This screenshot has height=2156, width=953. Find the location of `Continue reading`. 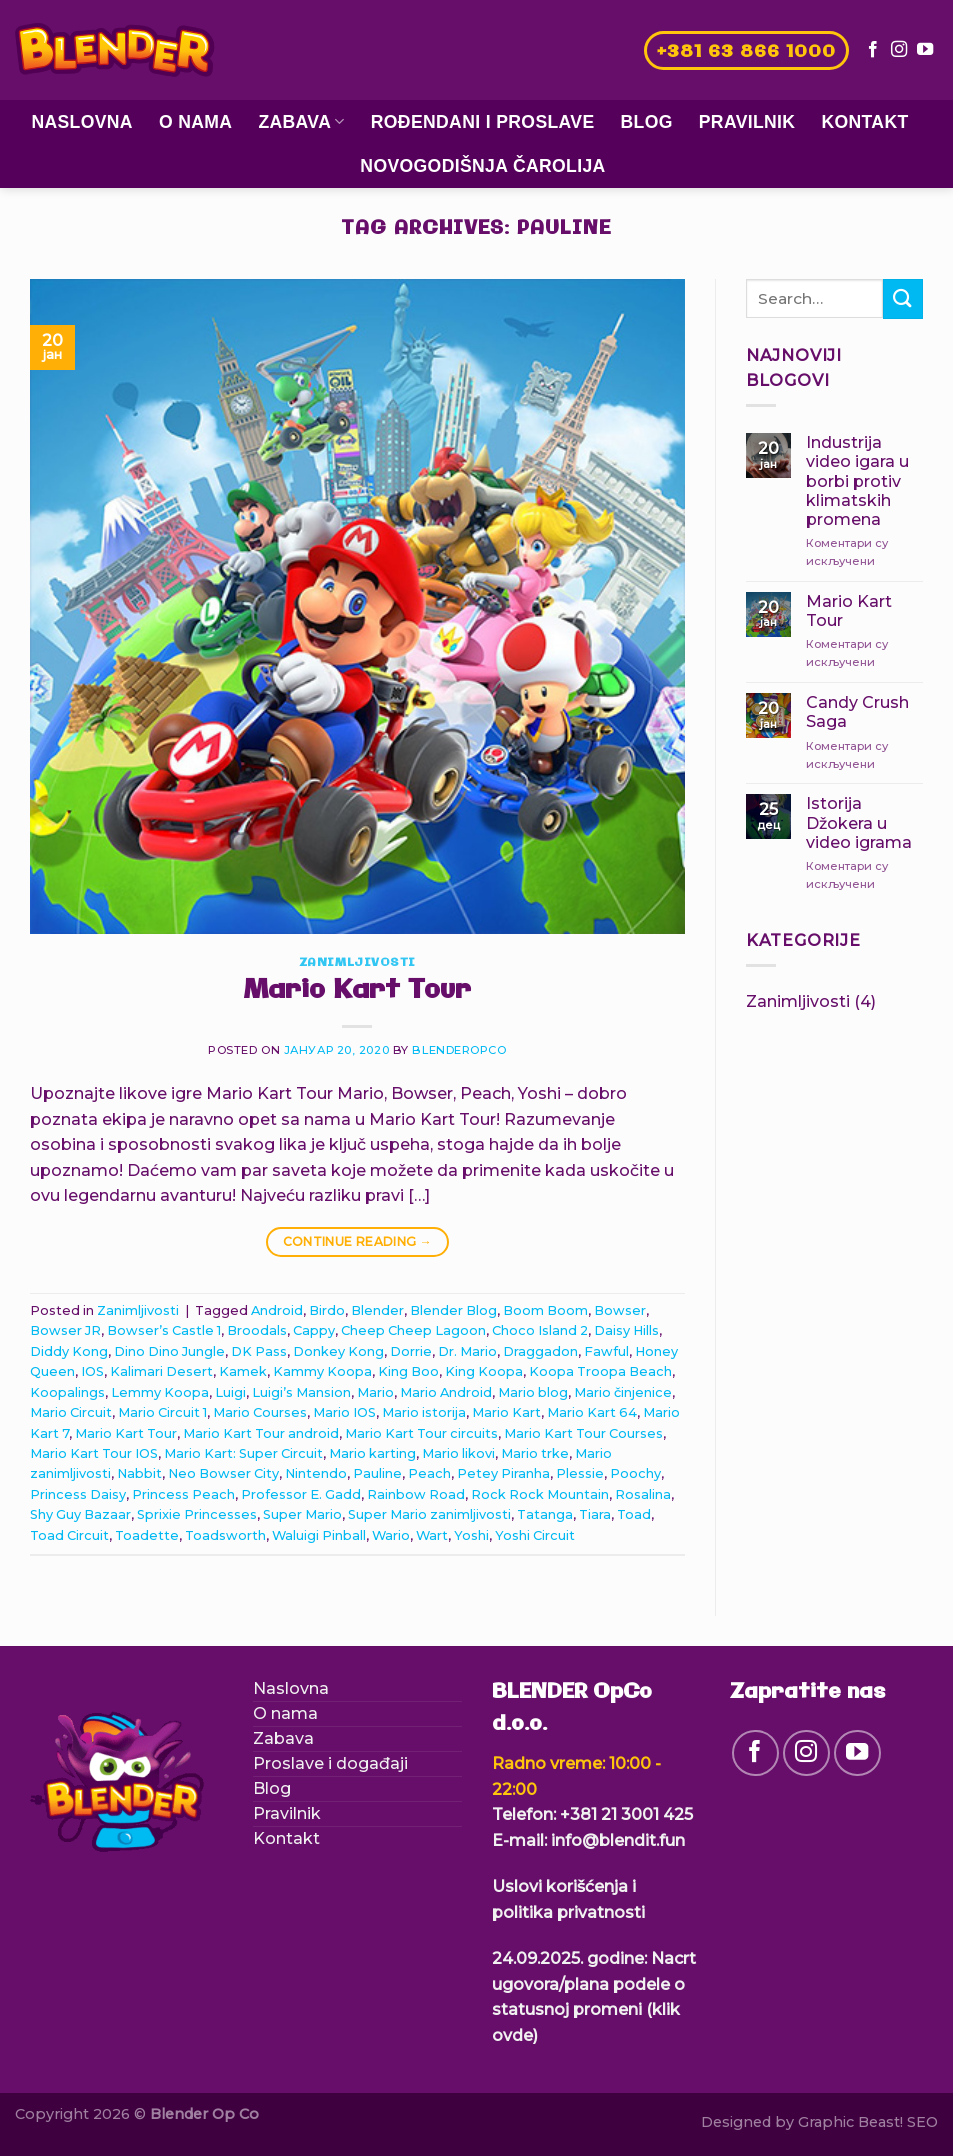

Continue reading is located at coordinates (358, 1241).